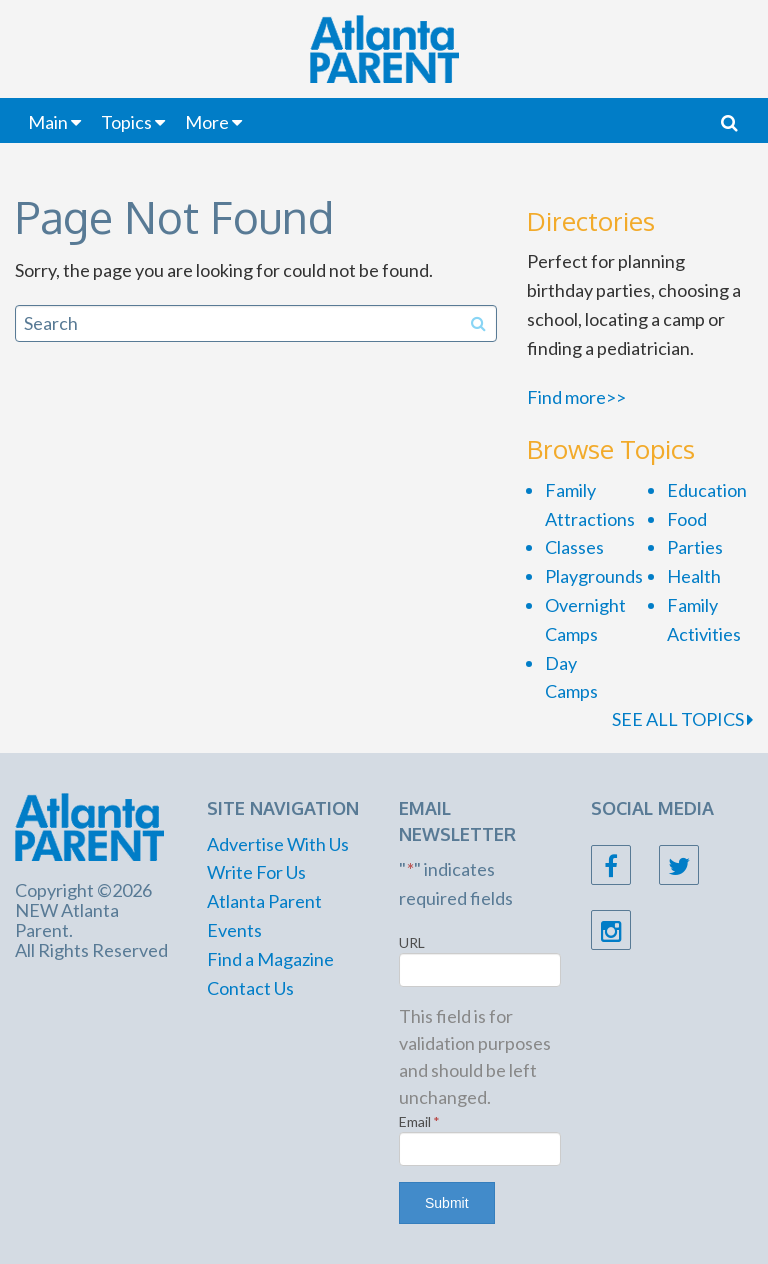 The height and width of the screenshot is (1264, 768). Describe the element at coordinates (594, 576) in the screenshot. I see `Playgrounds` at that location.